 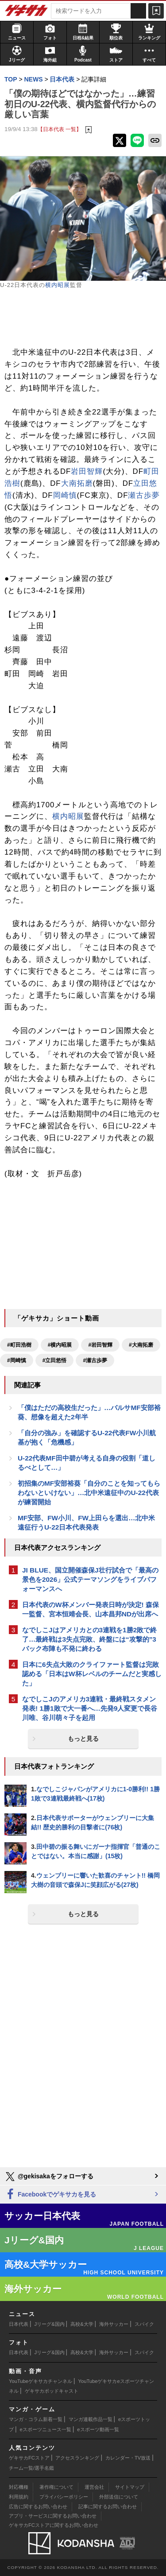 I want to click on 岩田智輝, so click(x=87, y=471).